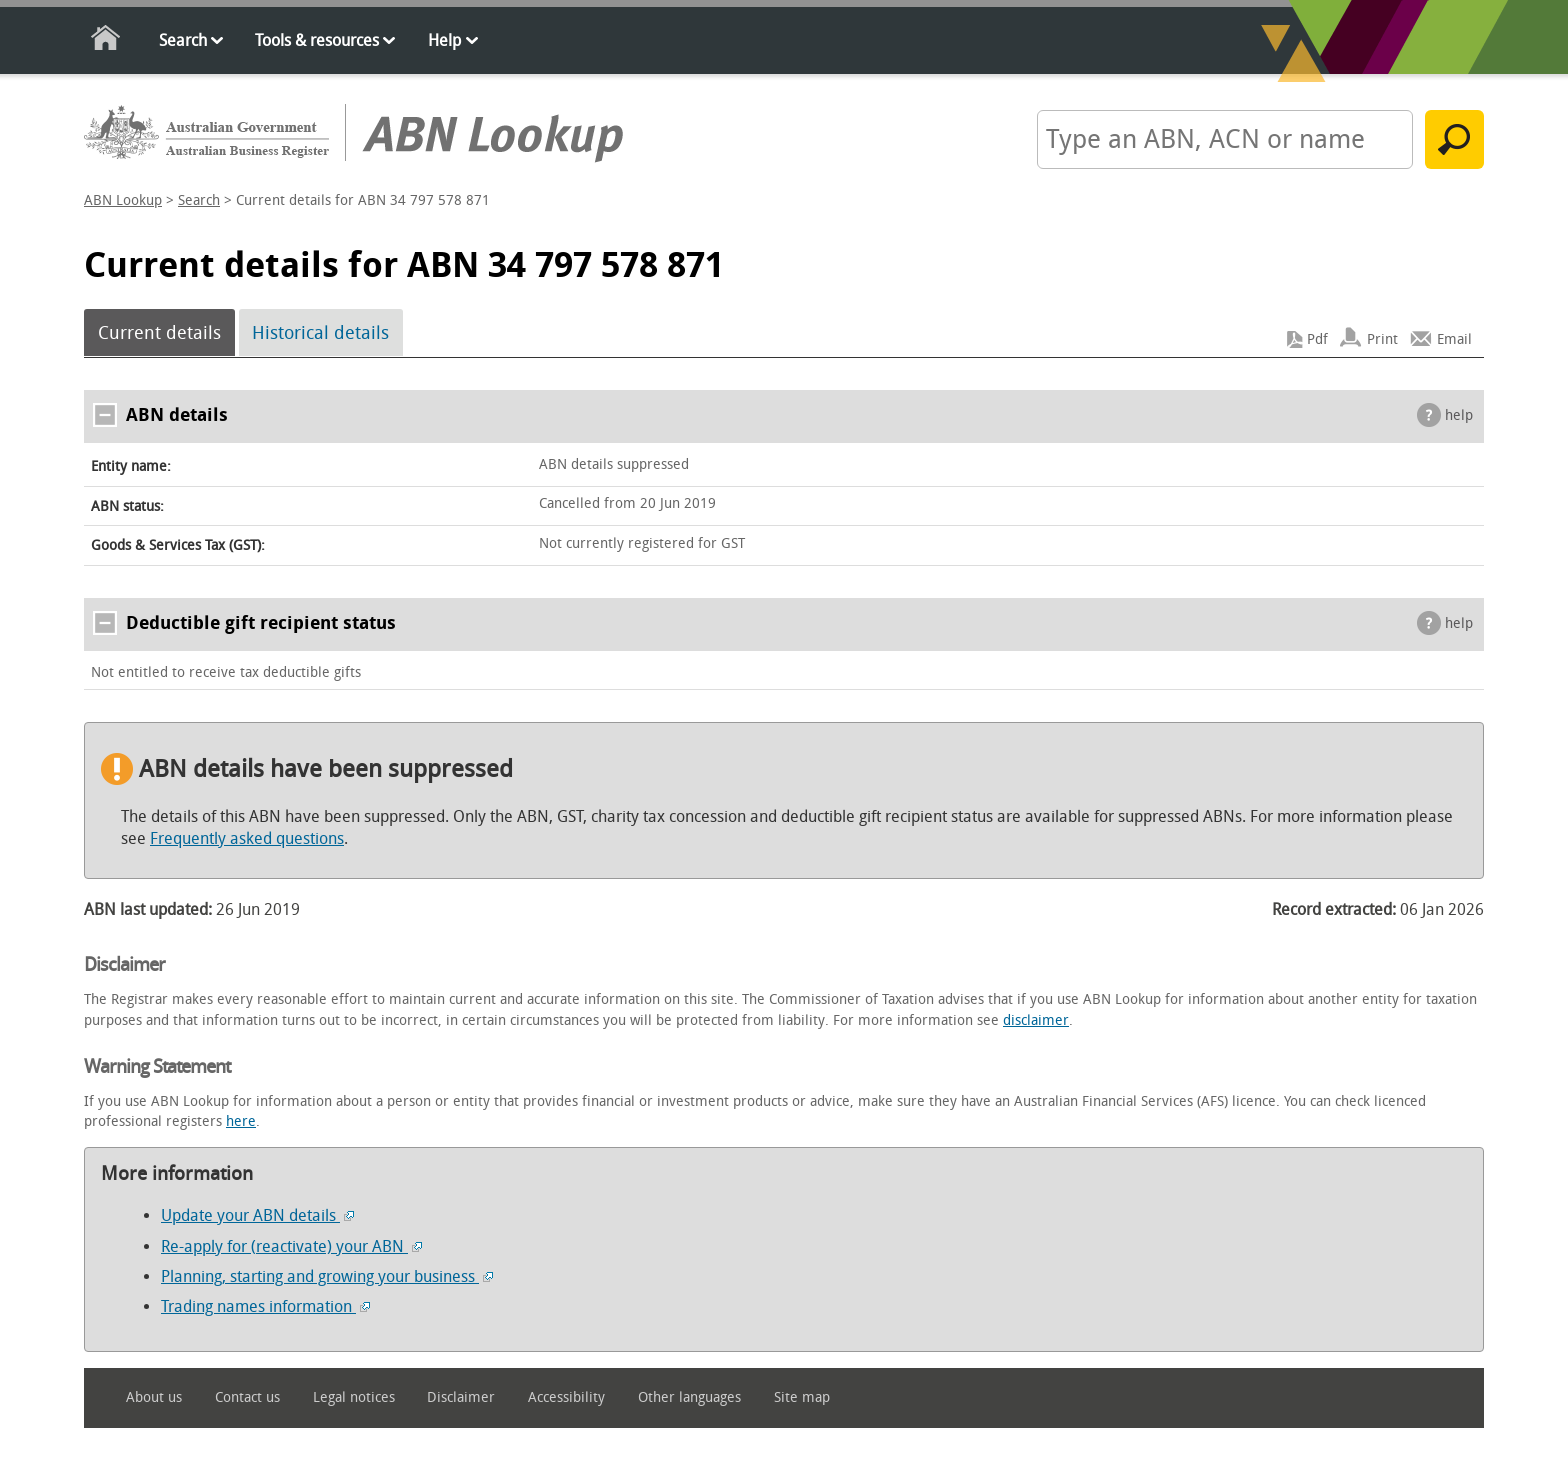 The height and width of the screenshot is (1467, 1568). Describe the element at coordinates (461, 1397) in the screenshot. I see `Disclaimer` at that location.